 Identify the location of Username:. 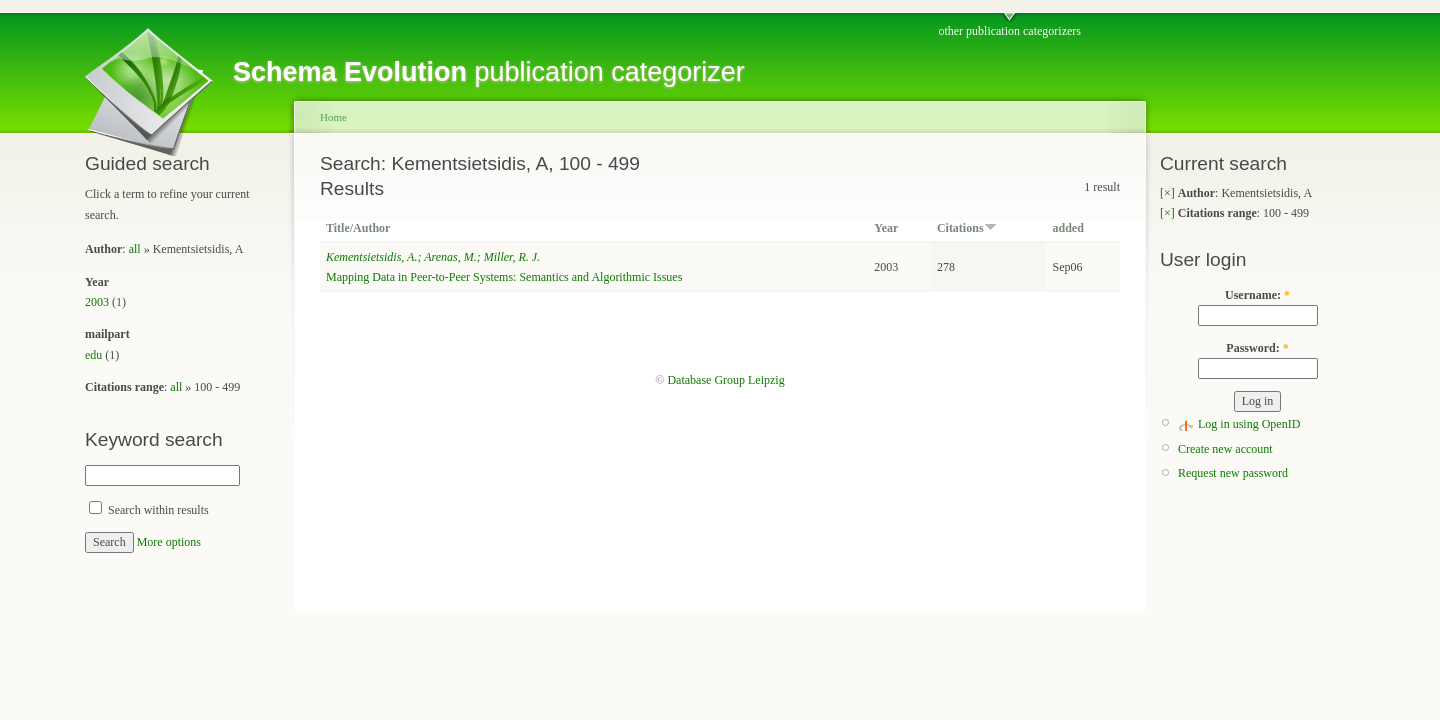
(1257, 295).